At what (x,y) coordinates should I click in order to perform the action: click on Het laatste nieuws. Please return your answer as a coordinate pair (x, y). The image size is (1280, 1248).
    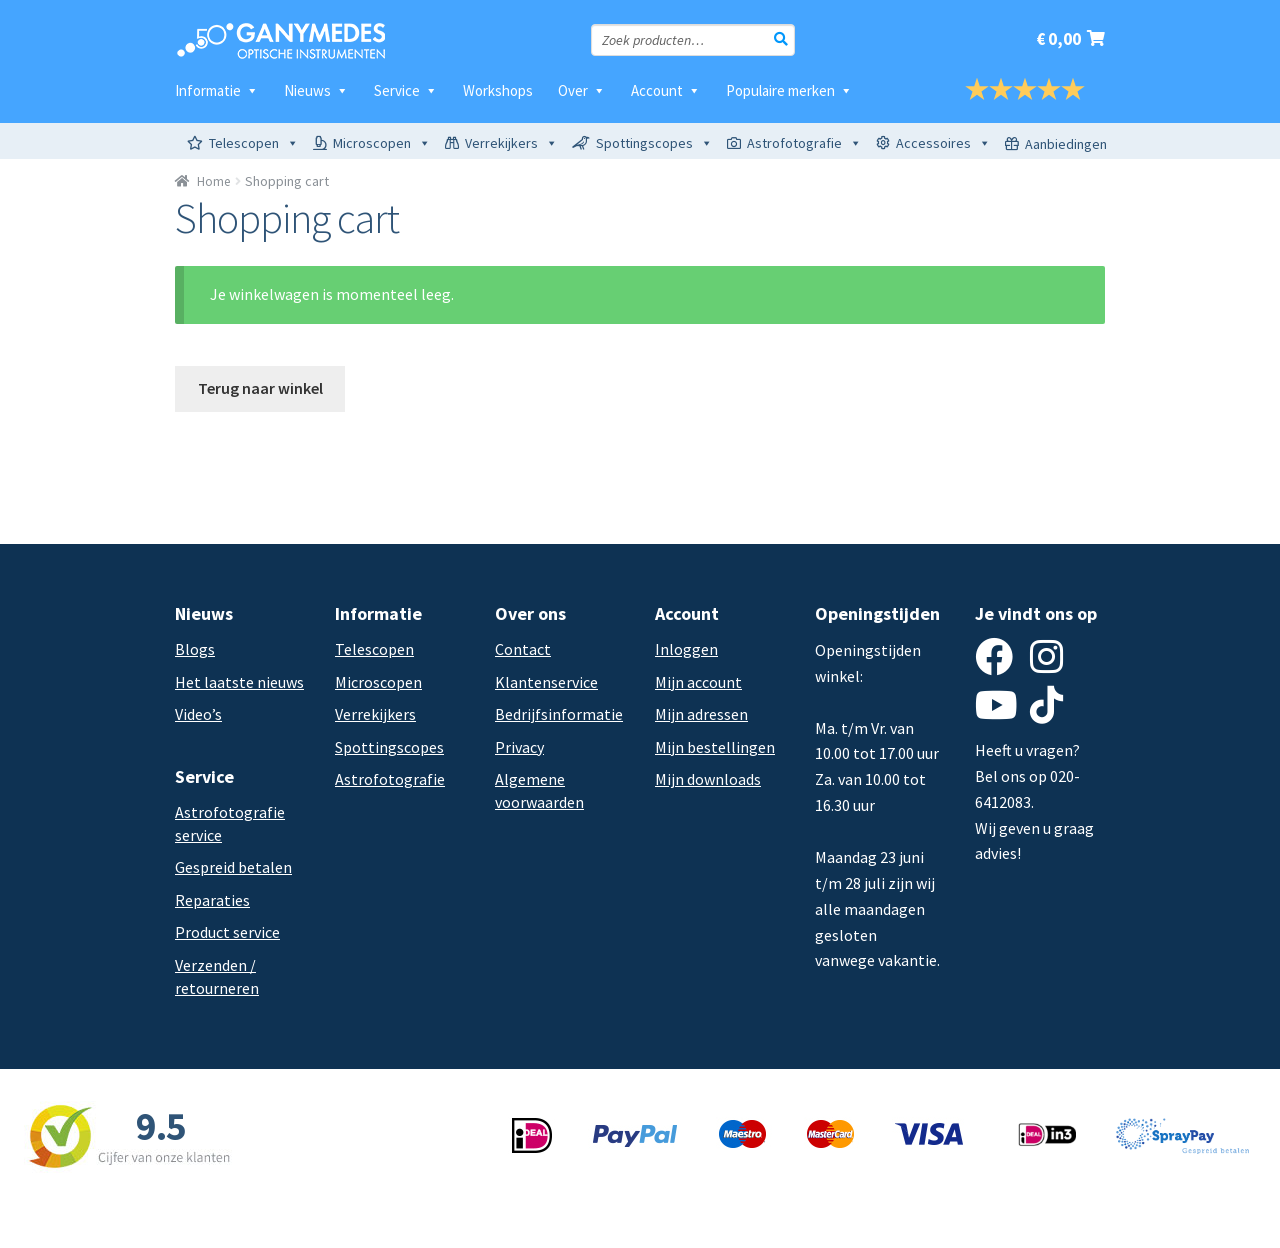
    Looking at the image, I should click on (239, 682).